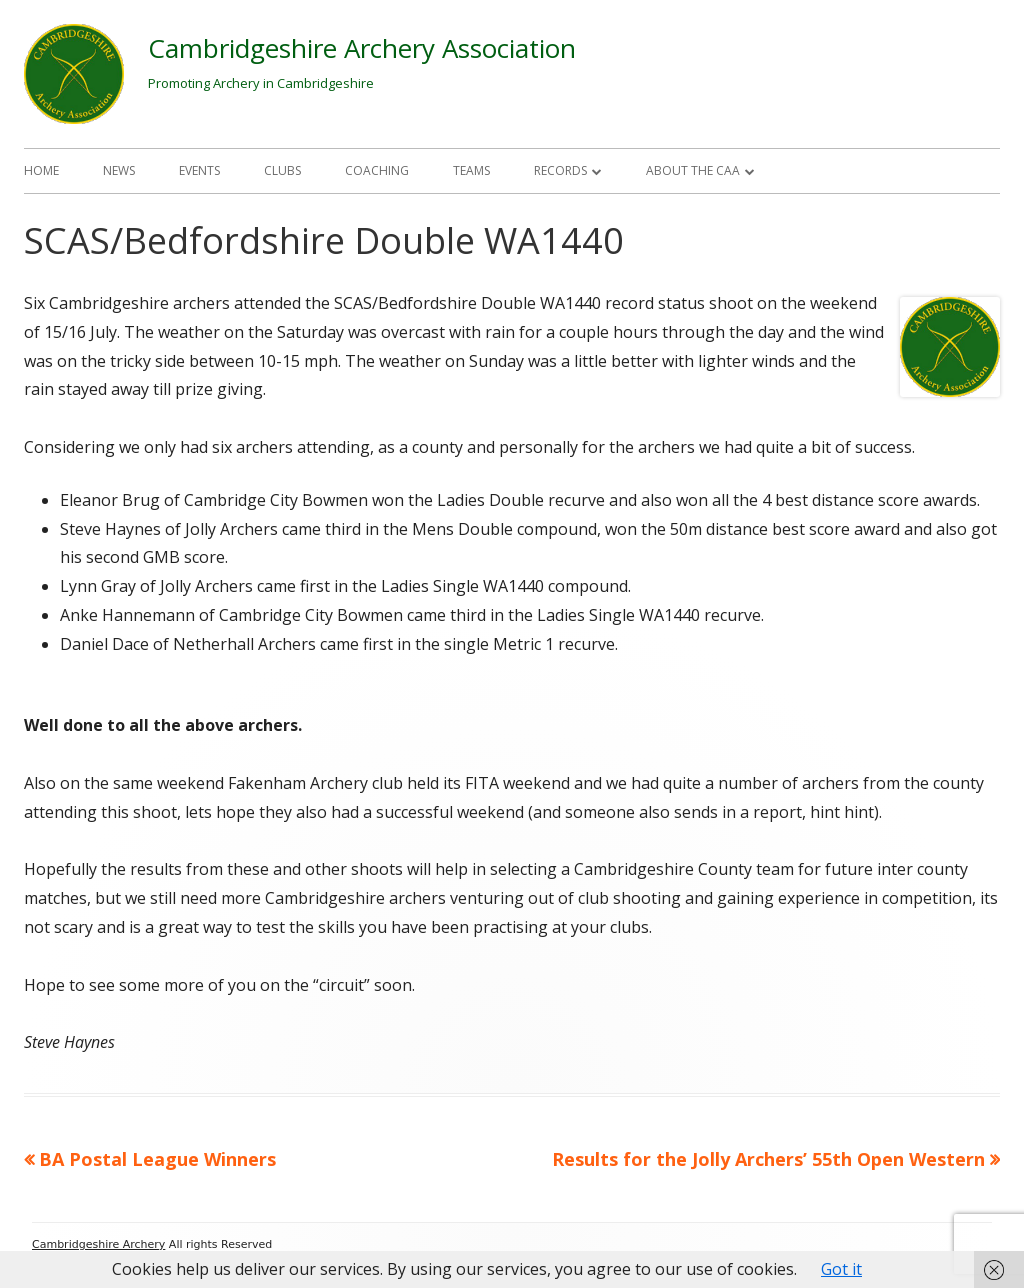 This screenshot has width=1024, height=1288. What do you see at coordinates (693, 170) in the screenshot?
I see `About The CAA` at bounding box center [693, 170].